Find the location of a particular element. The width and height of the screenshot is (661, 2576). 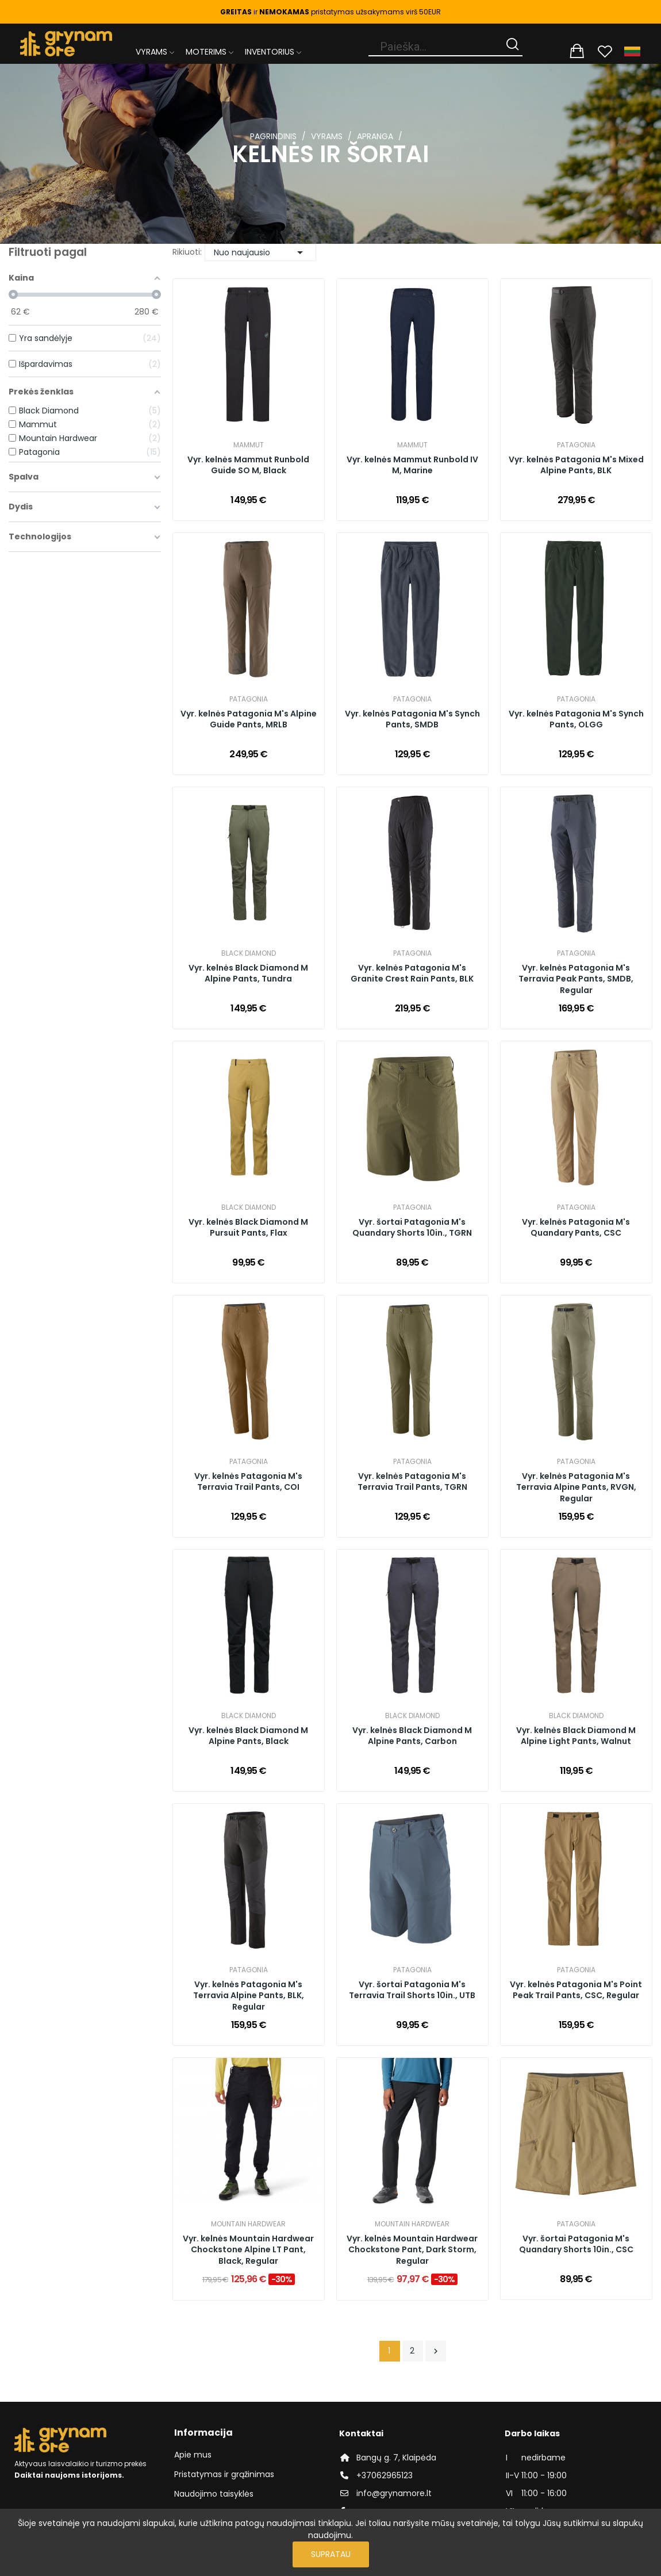

Vyr. kelnės Black Diamond M Pursuit Pants, Flax is located at coordinates (248, 1228).